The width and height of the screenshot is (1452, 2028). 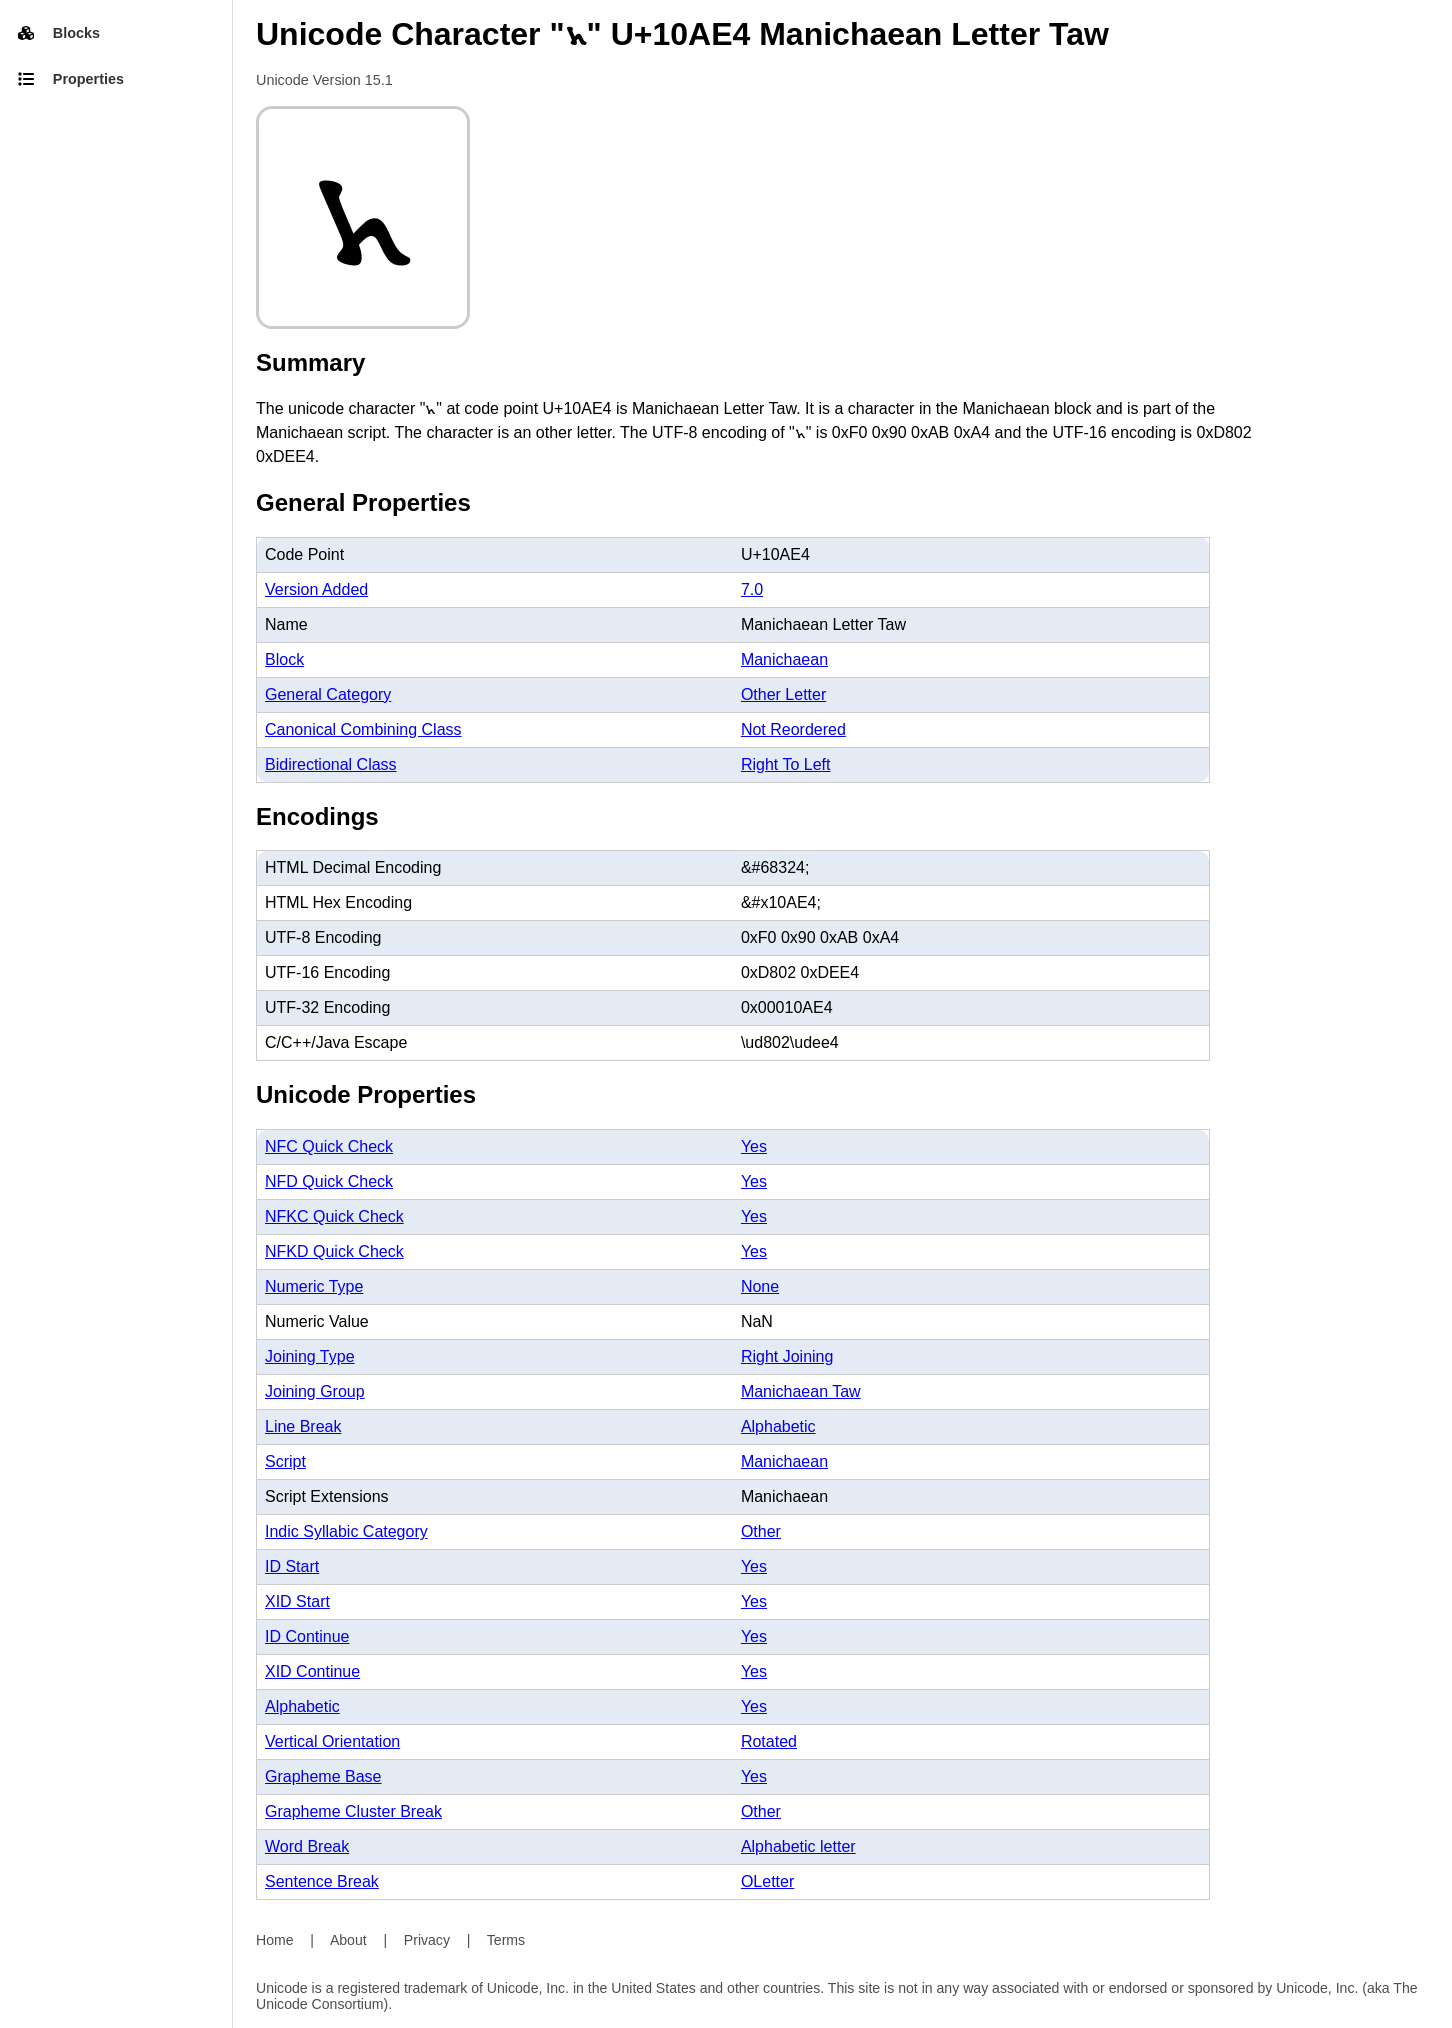 I want to click on Yes, so click(x=754, y=1146).